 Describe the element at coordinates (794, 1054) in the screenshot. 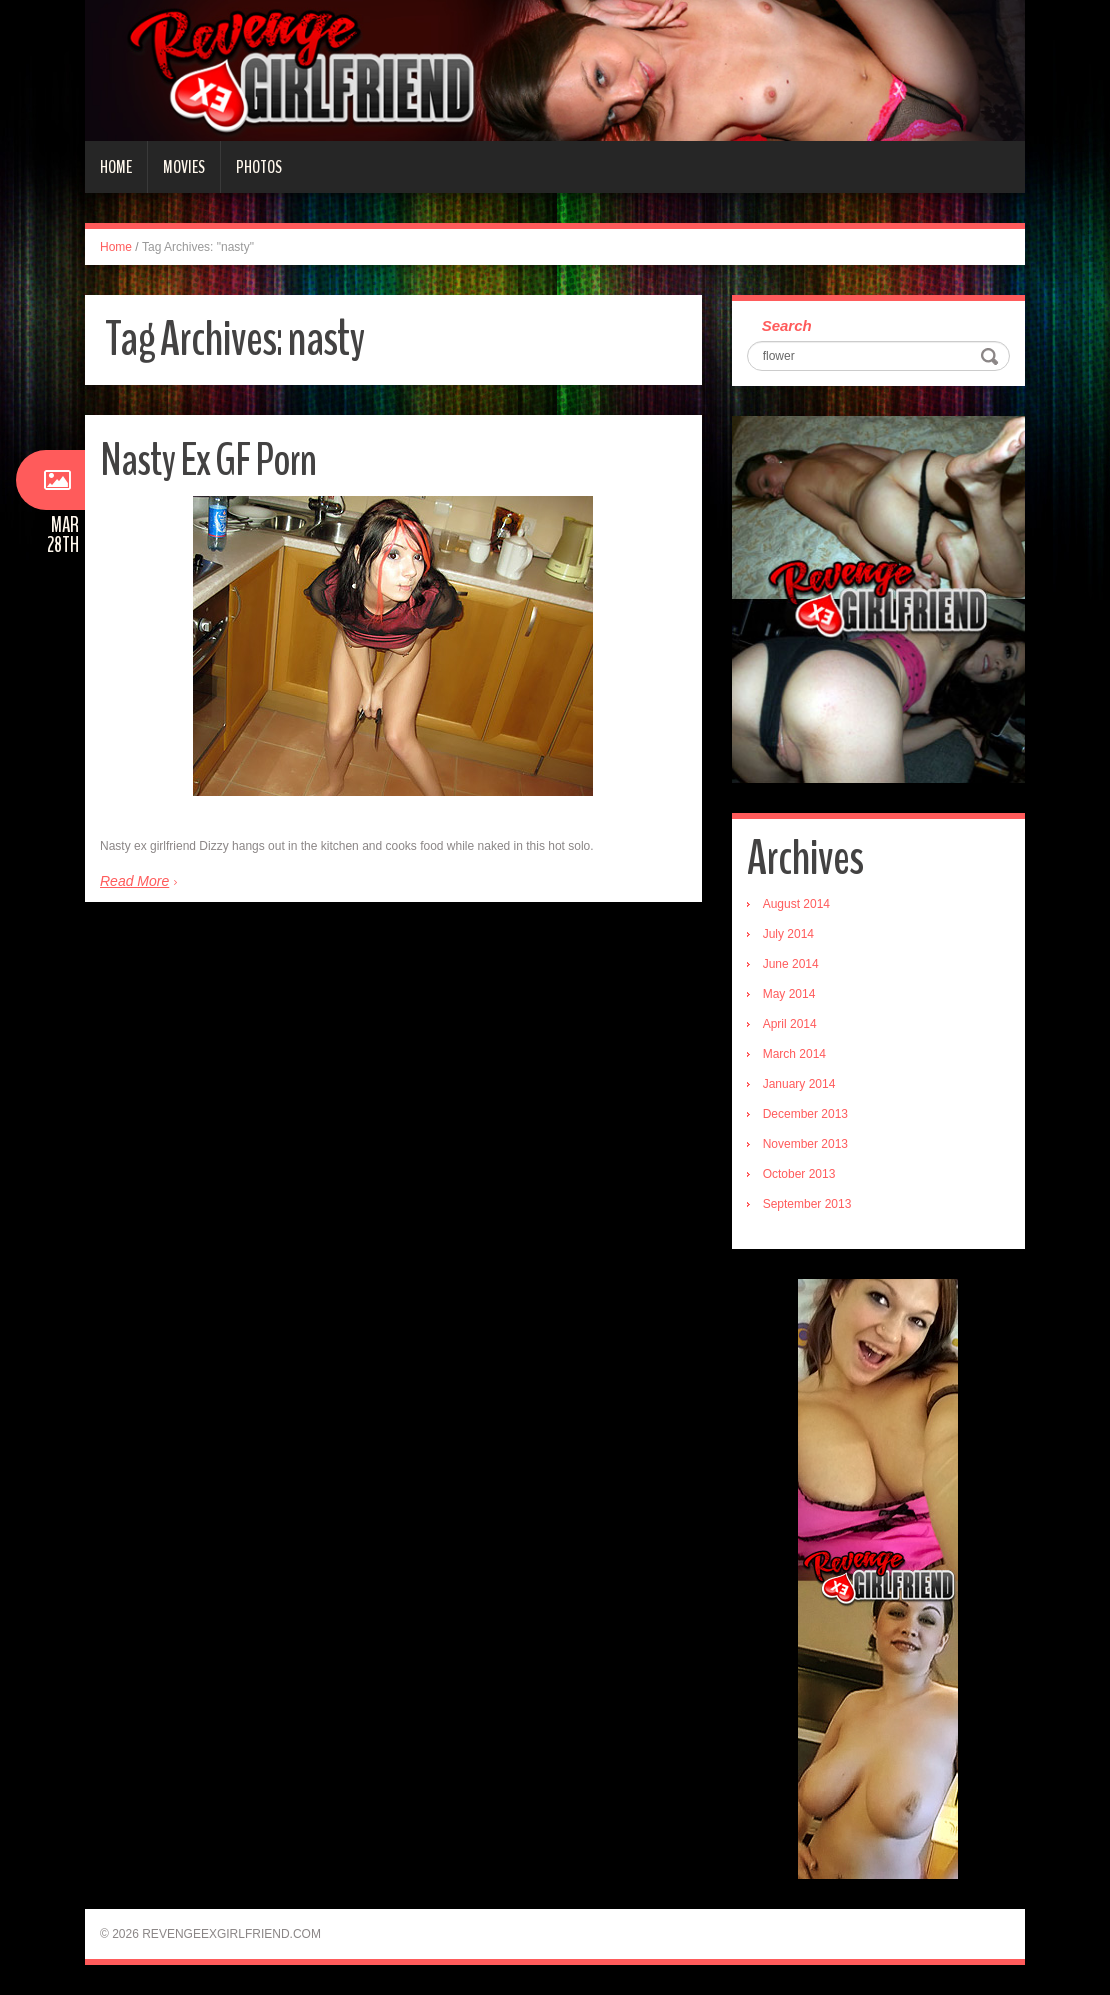

I see `March 2014` at that location.